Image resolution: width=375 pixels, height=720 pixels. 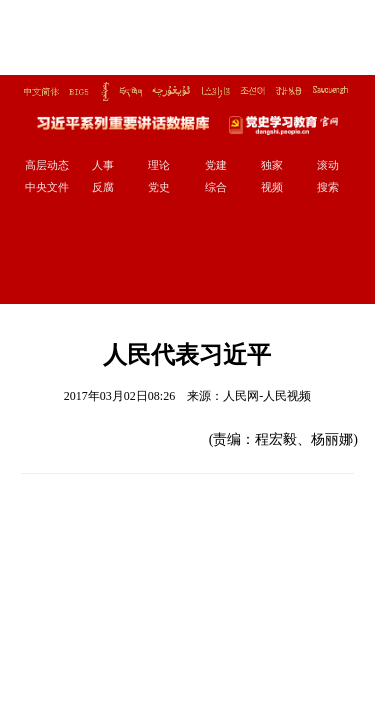 What do you see at coordinates (159, 187) in the screenshot?
I see `党史` at bounding box center [159, 187].